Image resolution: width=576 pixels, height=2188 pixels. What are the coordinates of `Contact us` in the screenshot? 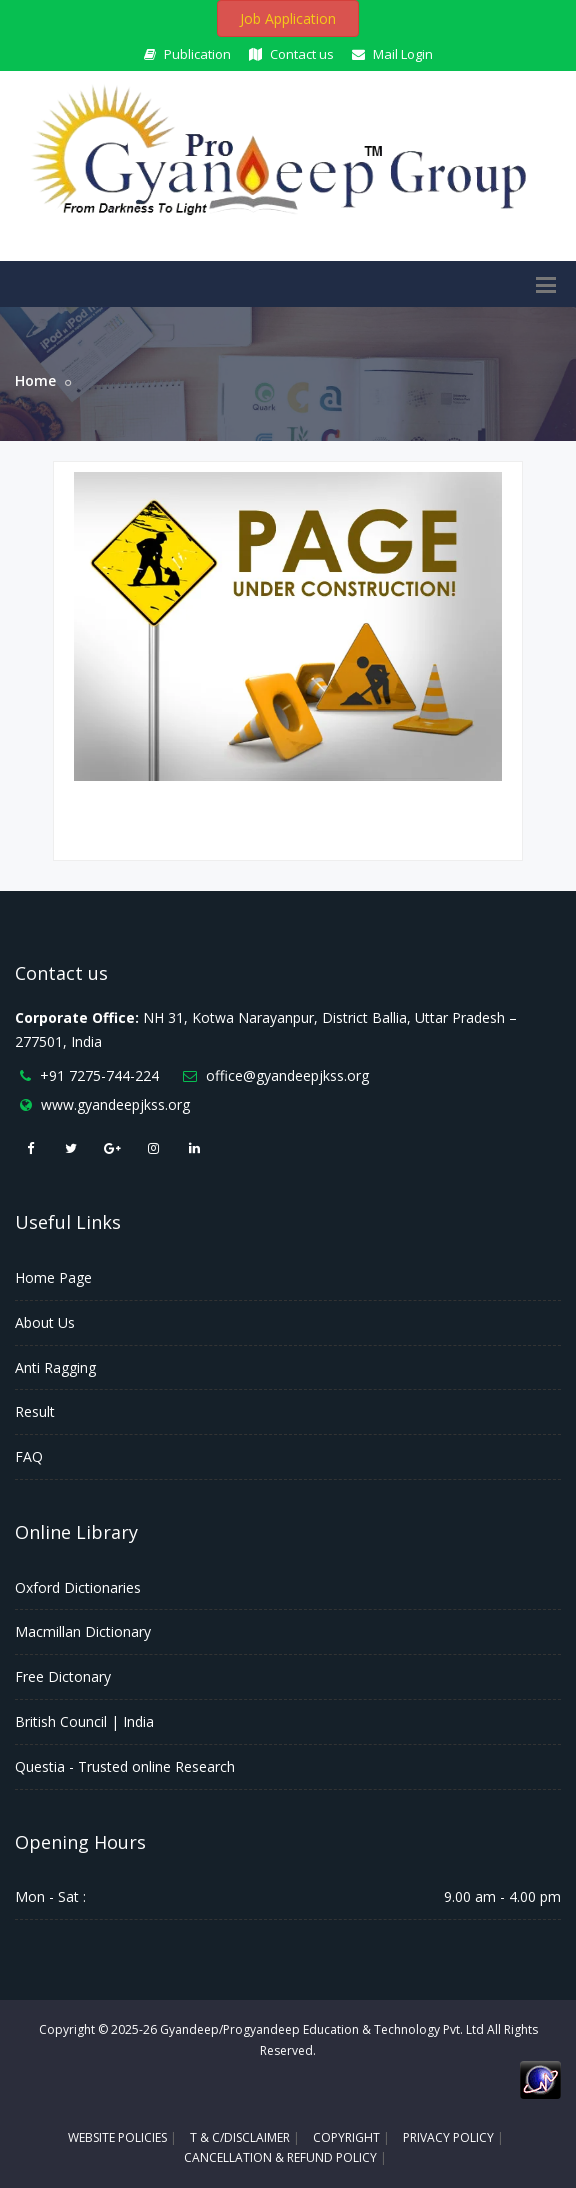 It's located at (291, 54).